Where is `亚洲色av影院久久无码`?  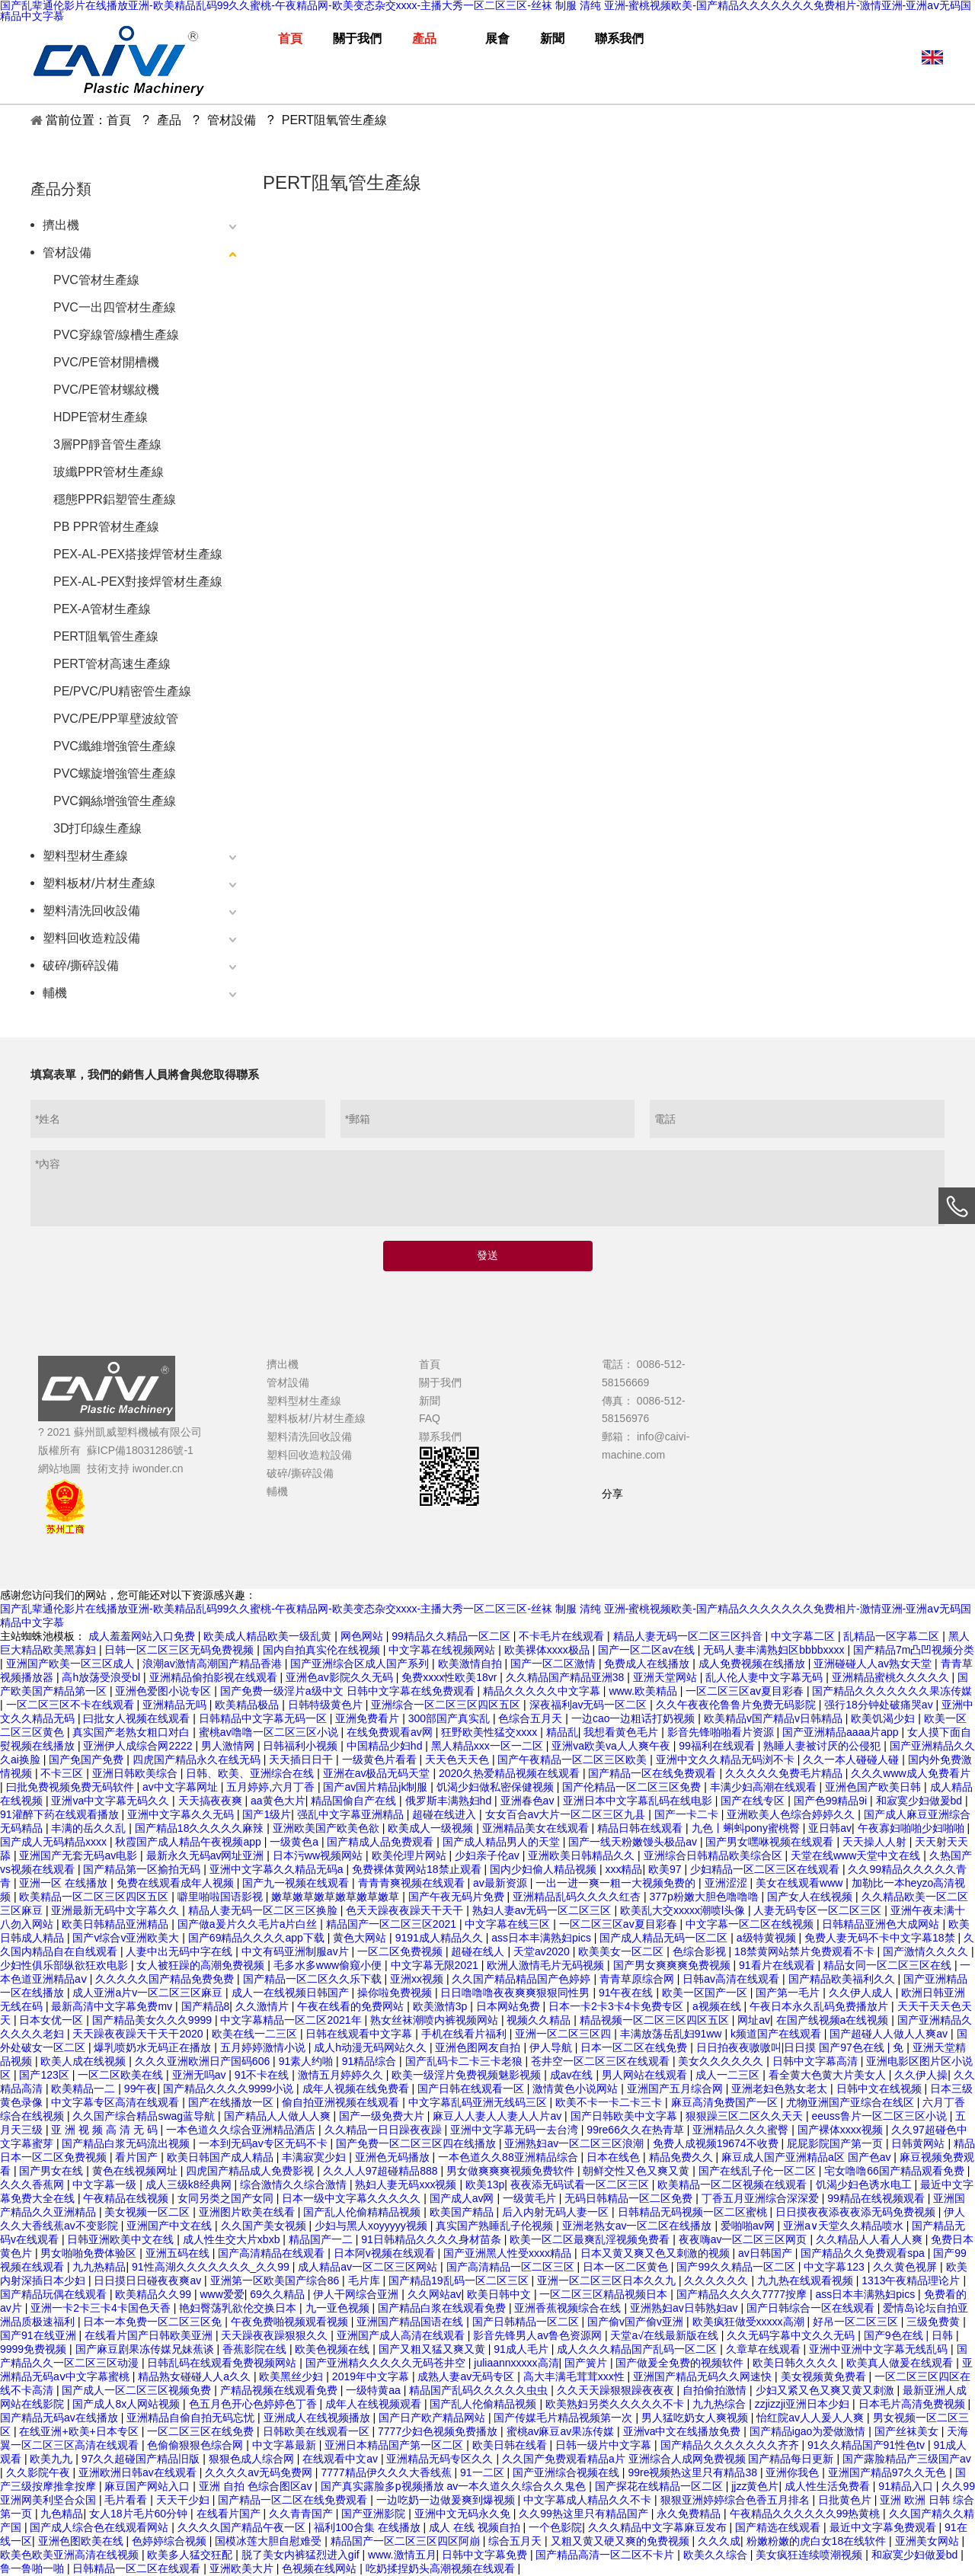
亚洲色av影院久久无码 is located at coordinates (341, 1677).